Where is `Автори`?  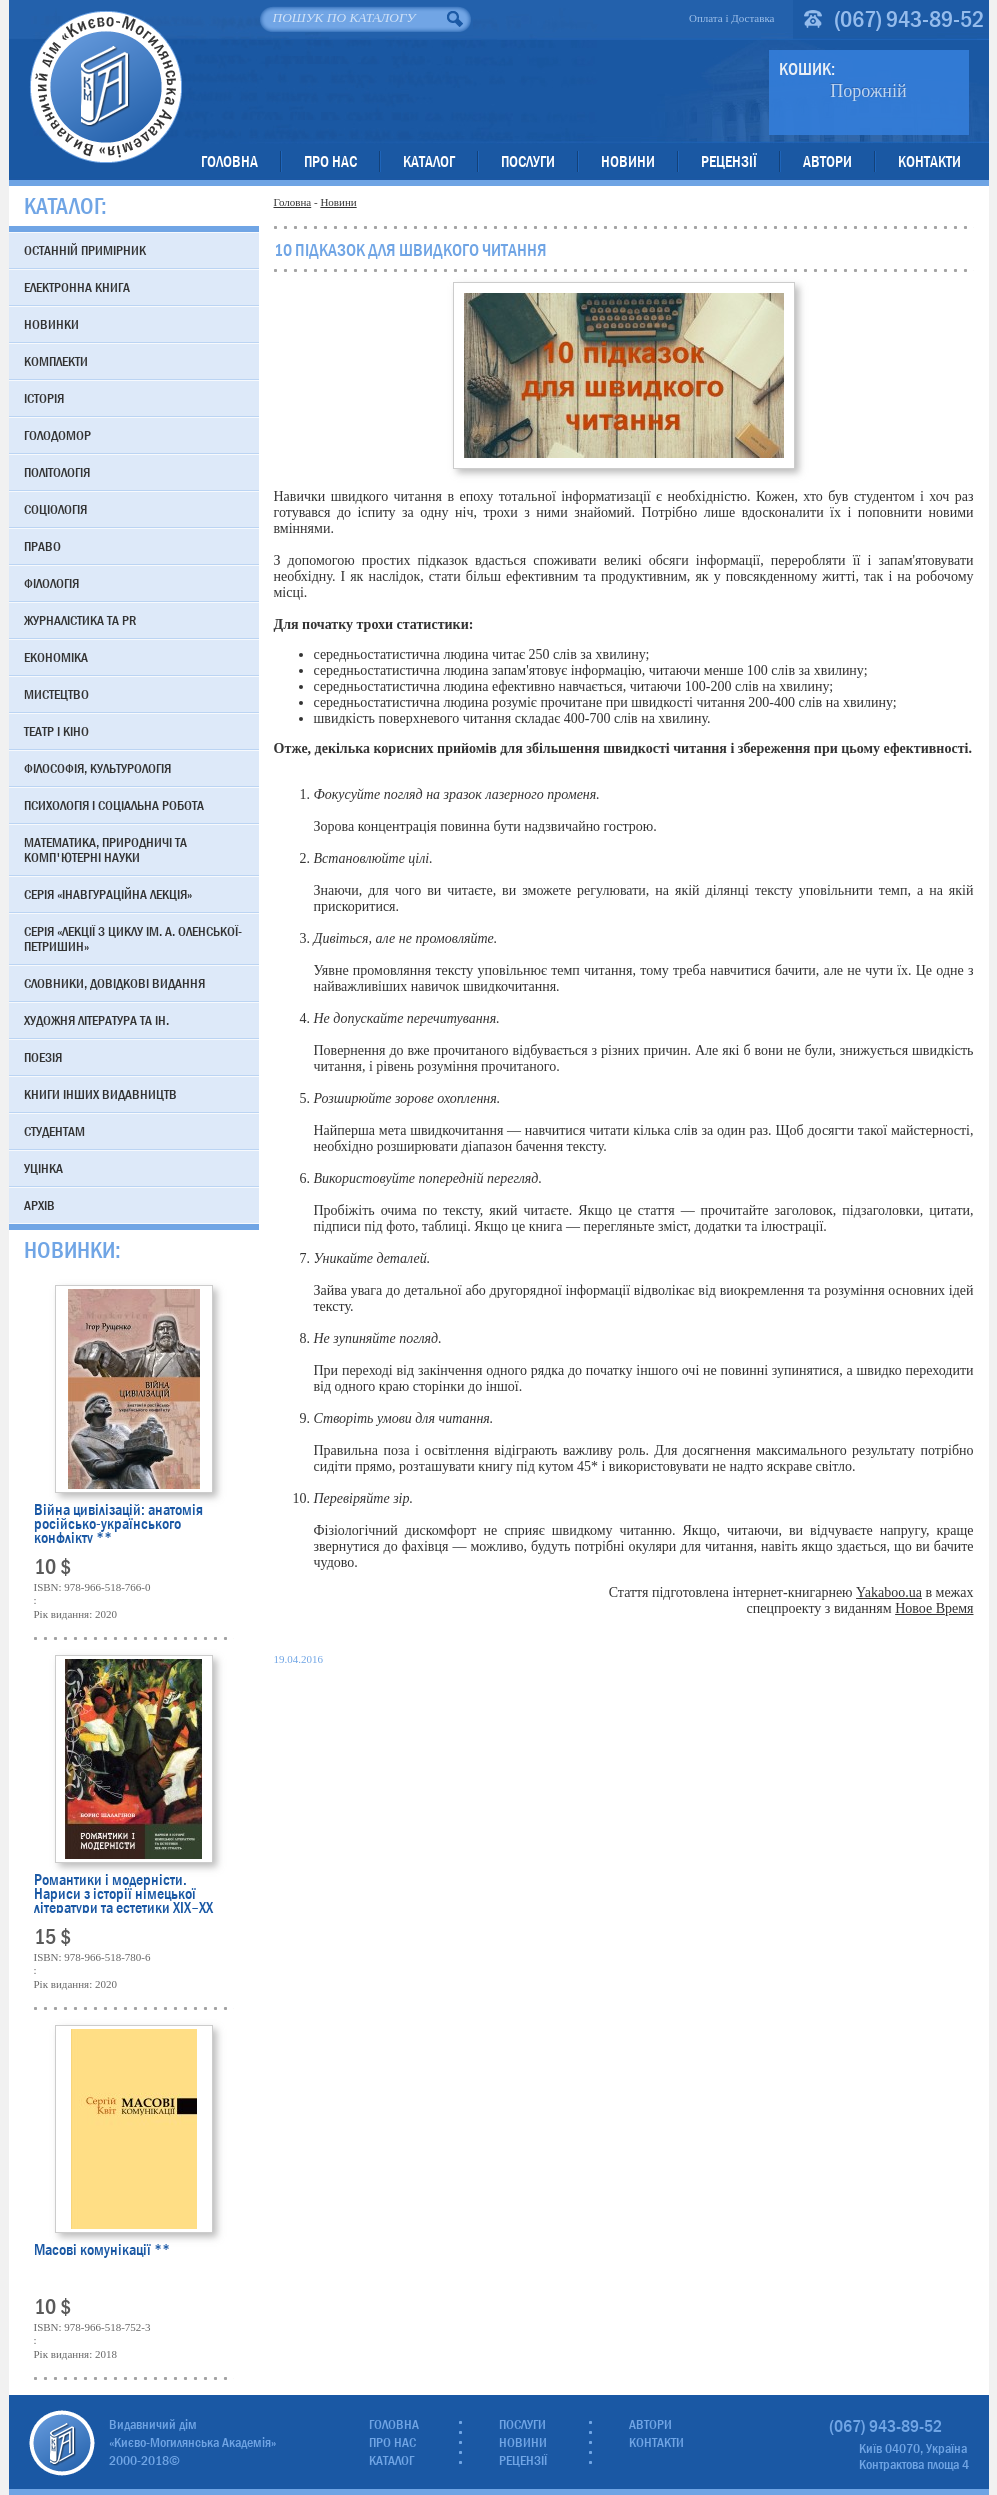
Автори is located at coordinates (827, 161).